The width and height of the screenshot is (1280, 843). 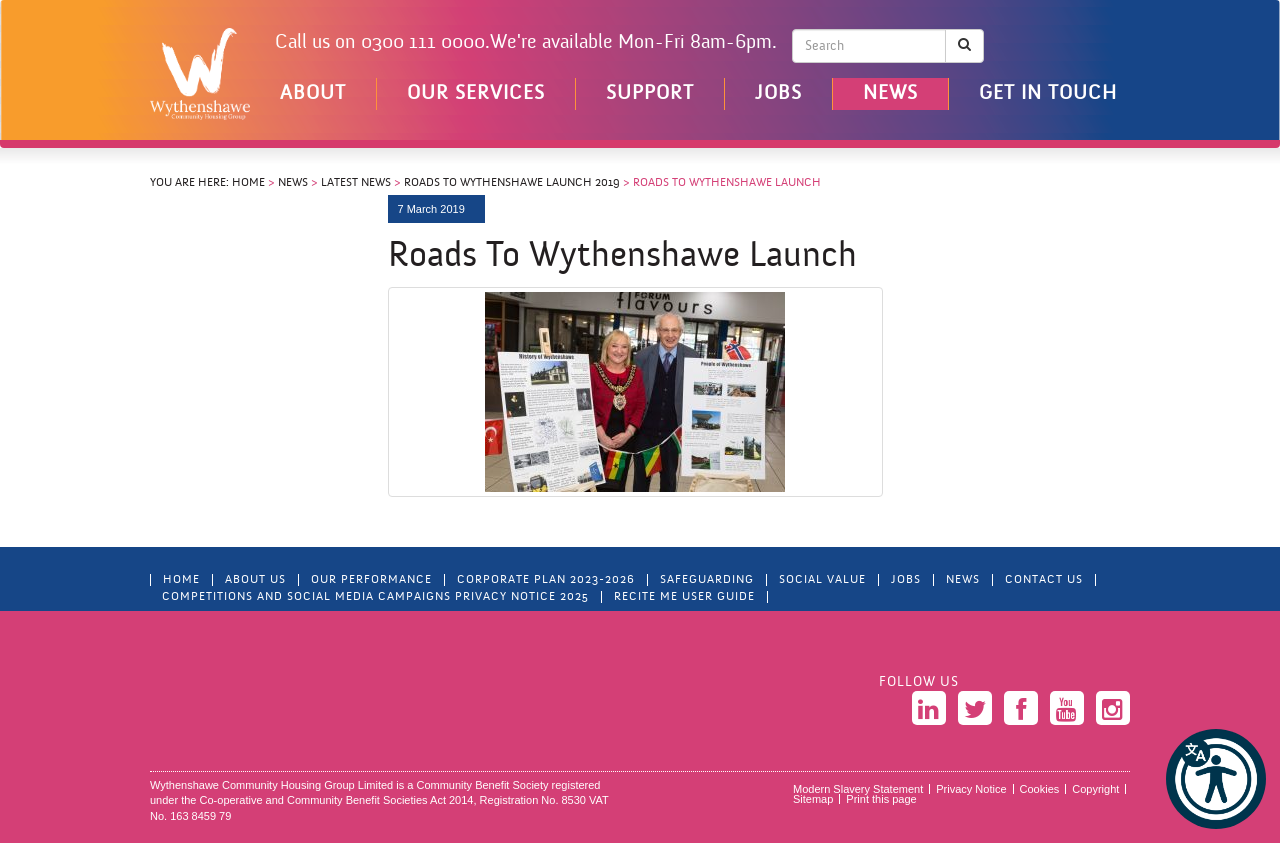 What do you see at coordinates (813, 799) in the screenshot?
I see `Sitemap` at bounding box center [813, 799].